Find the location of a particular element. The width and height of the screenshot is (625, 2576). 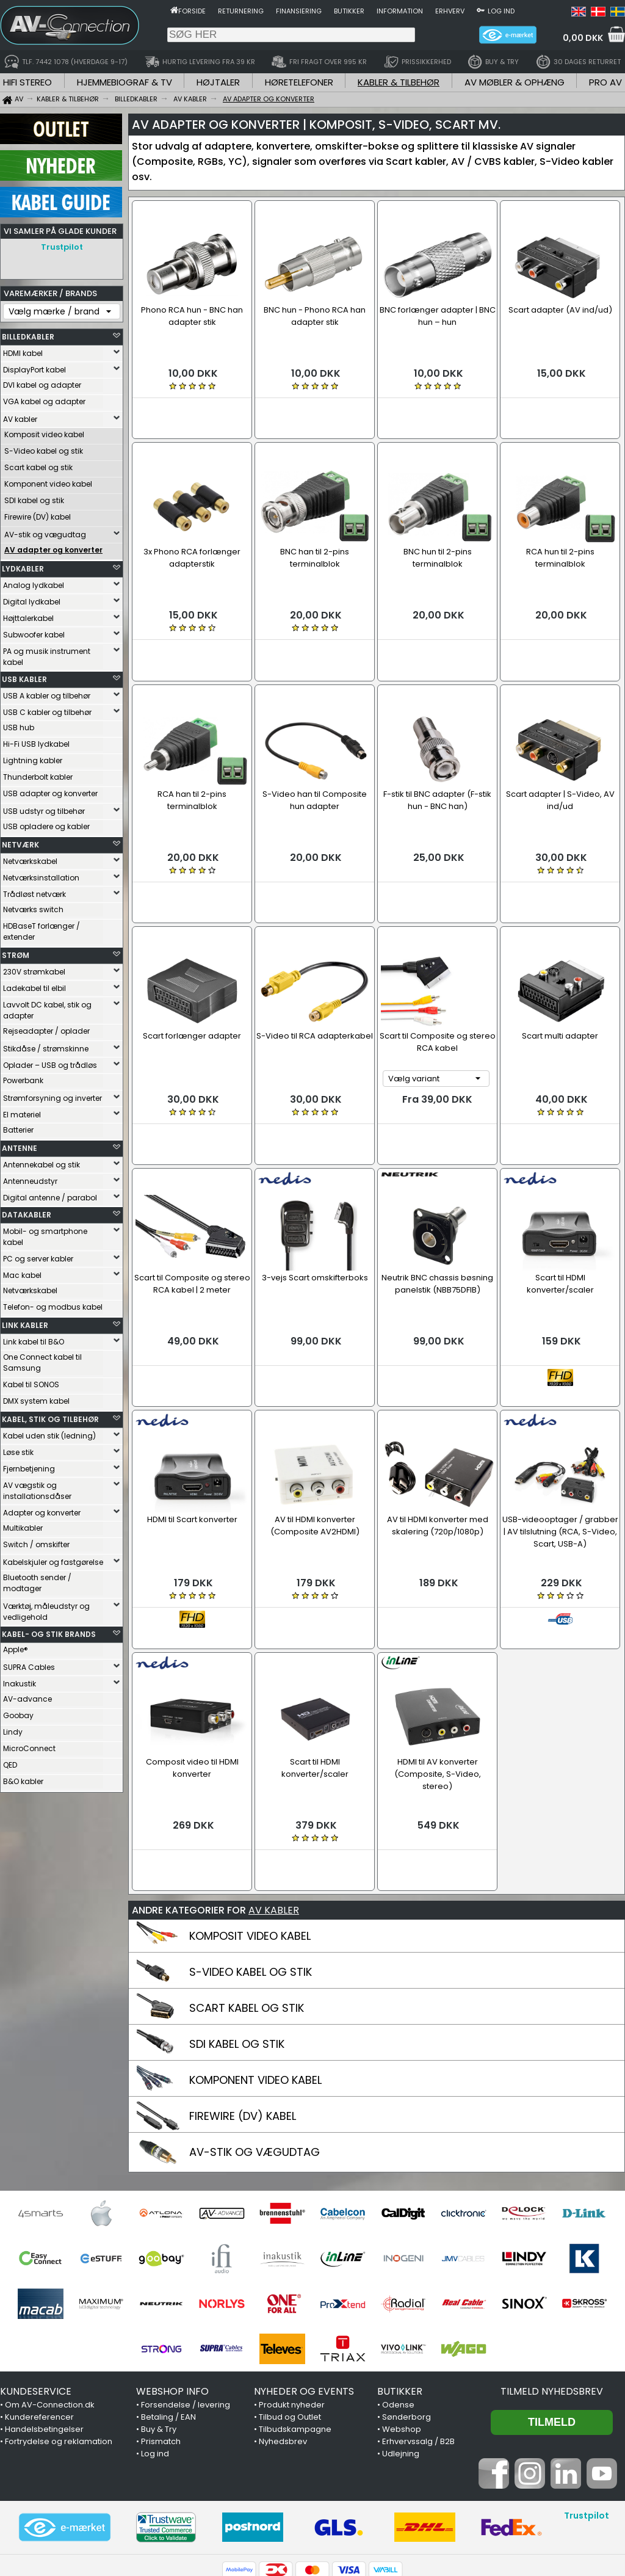

Forside is located at coordinates (192, 11).